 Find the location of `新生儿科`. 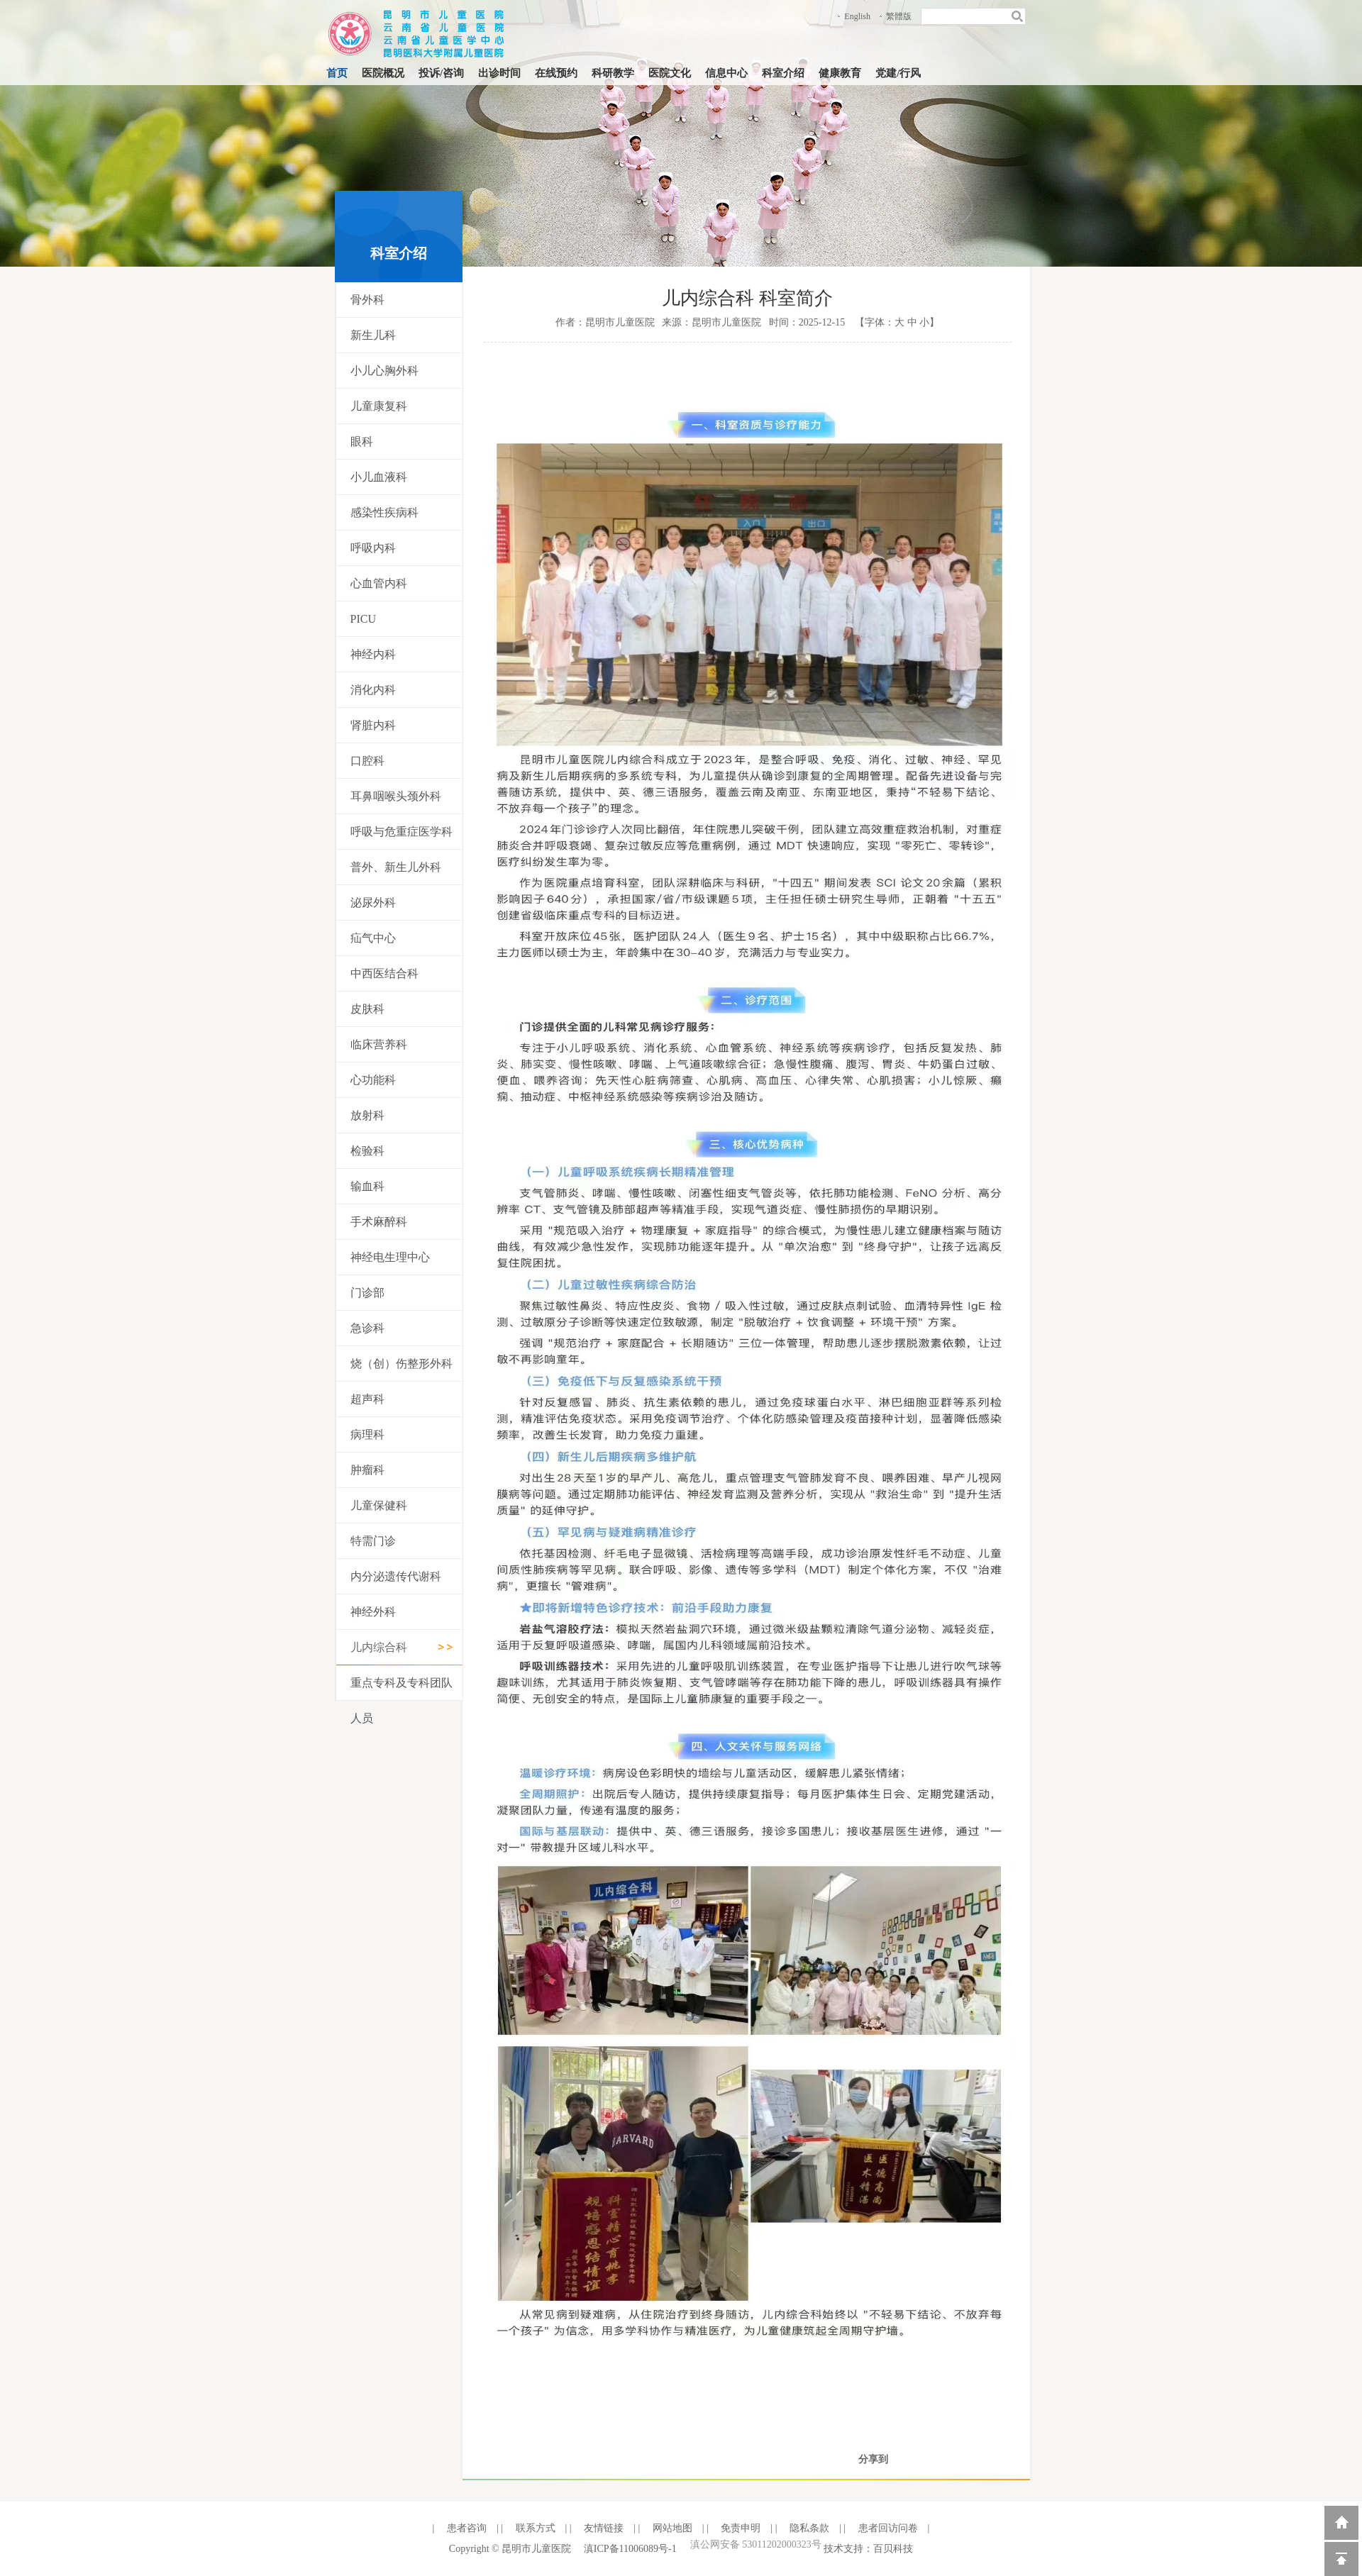

新生儿科 is located at coordinates (373, 335).